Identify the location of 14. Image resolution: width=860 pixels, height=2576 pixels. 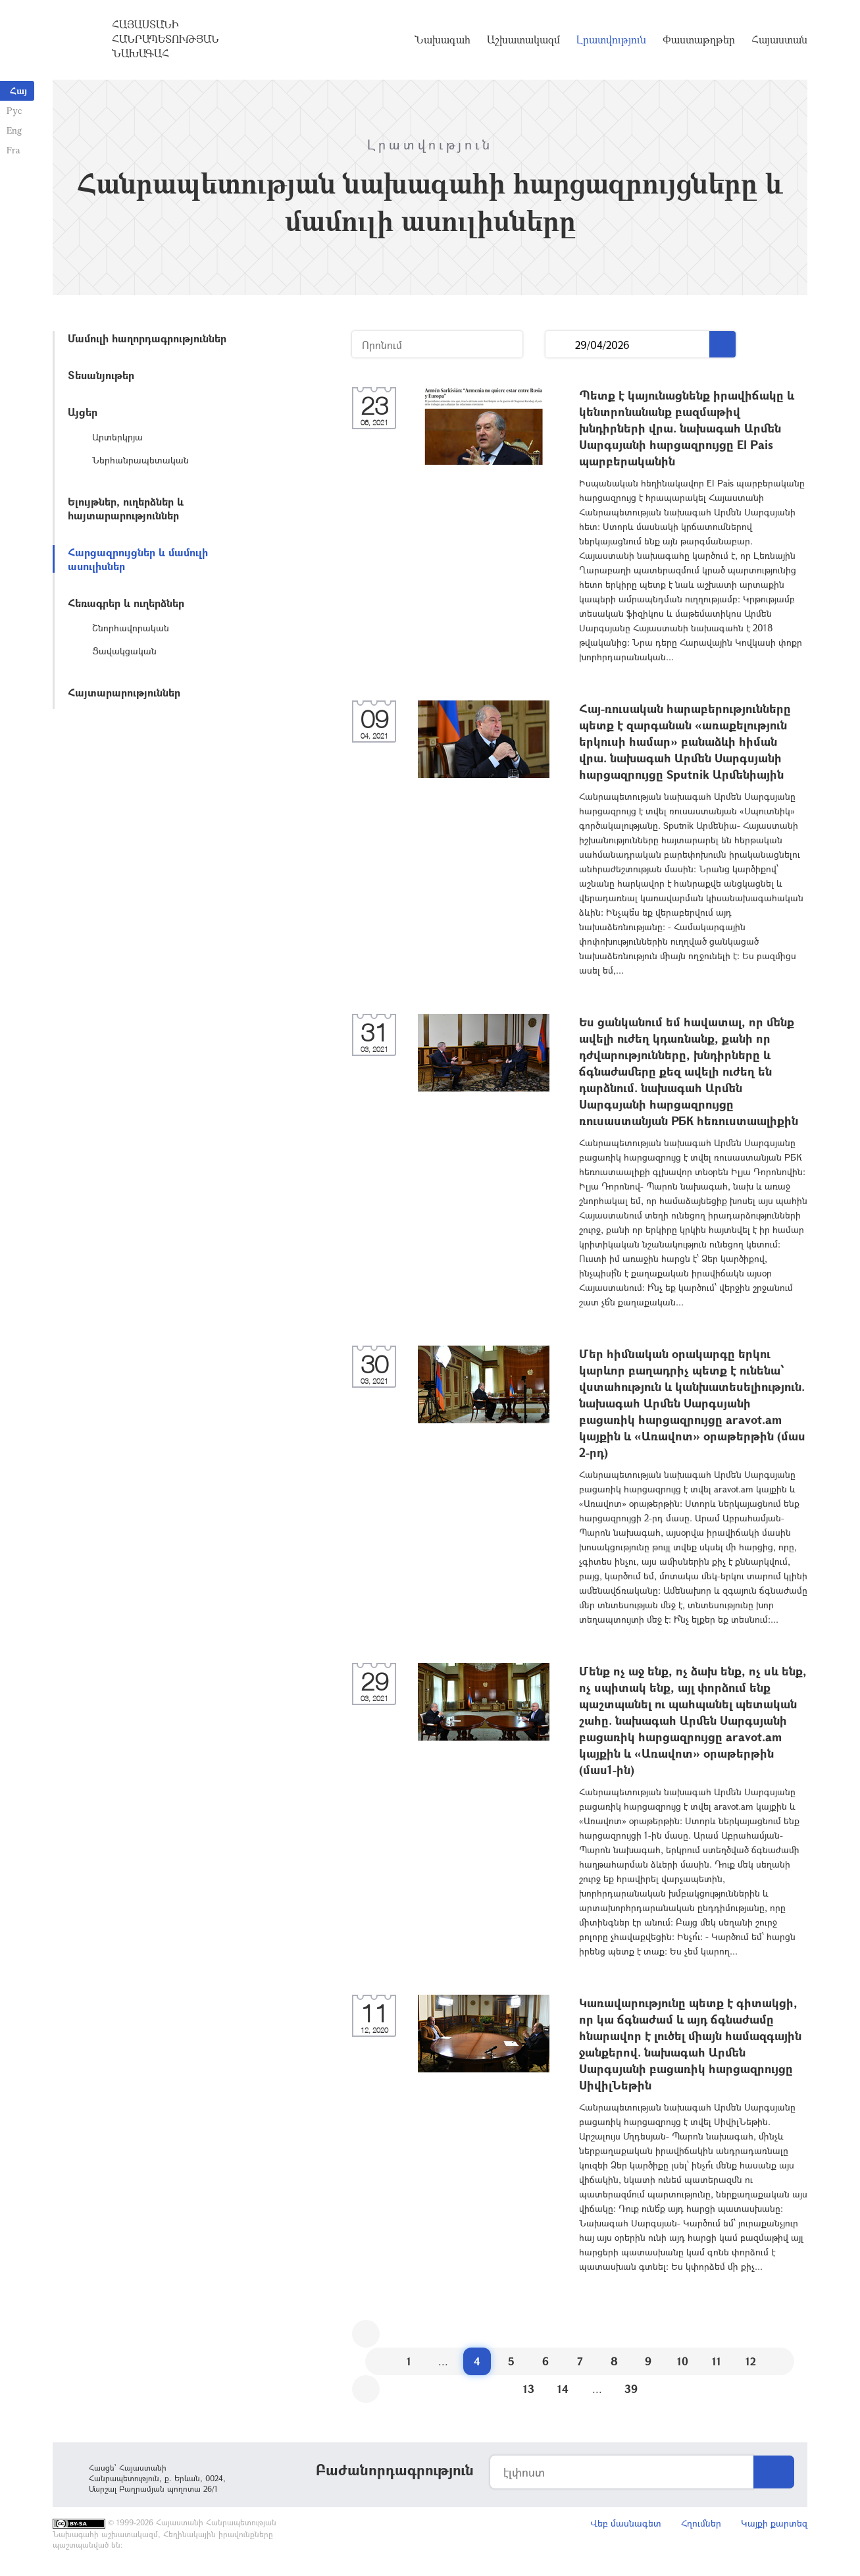
(563, 2389).